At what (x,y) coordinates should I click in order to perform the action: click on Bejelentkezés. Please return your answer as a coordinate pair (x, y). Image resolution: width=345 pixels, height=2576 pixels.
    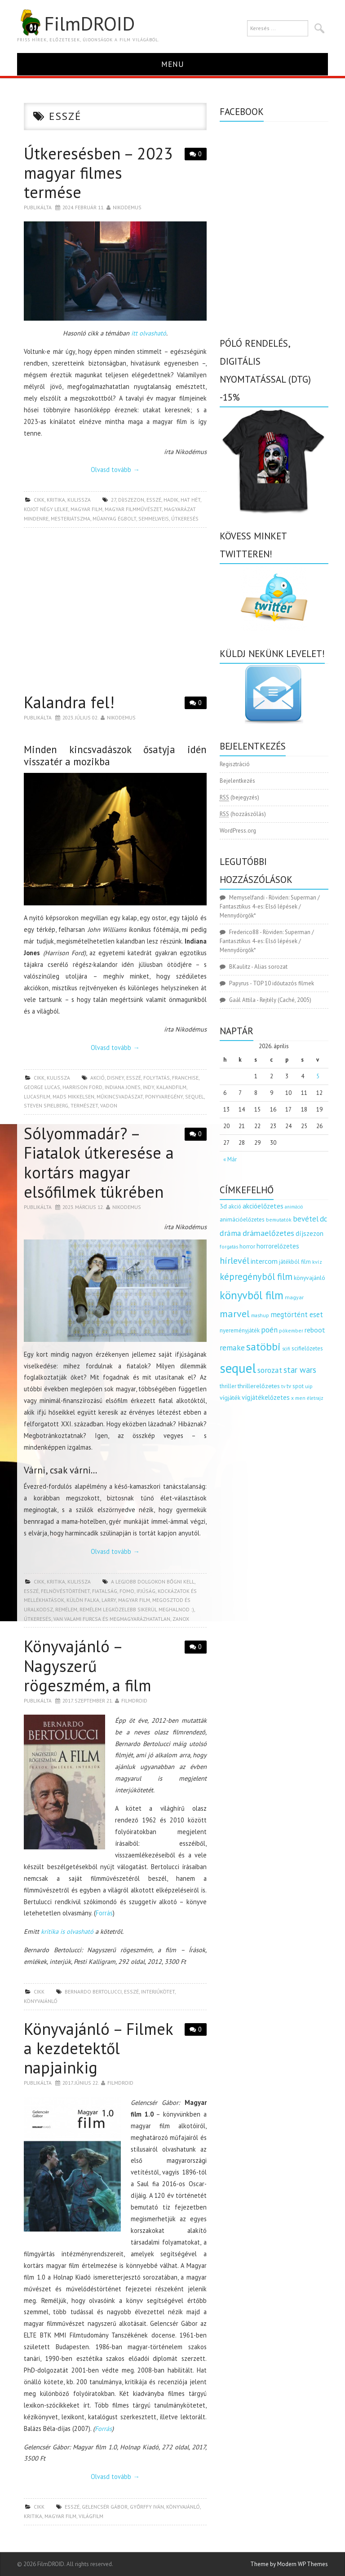
    Looking at the image, I should click on (237, 781).